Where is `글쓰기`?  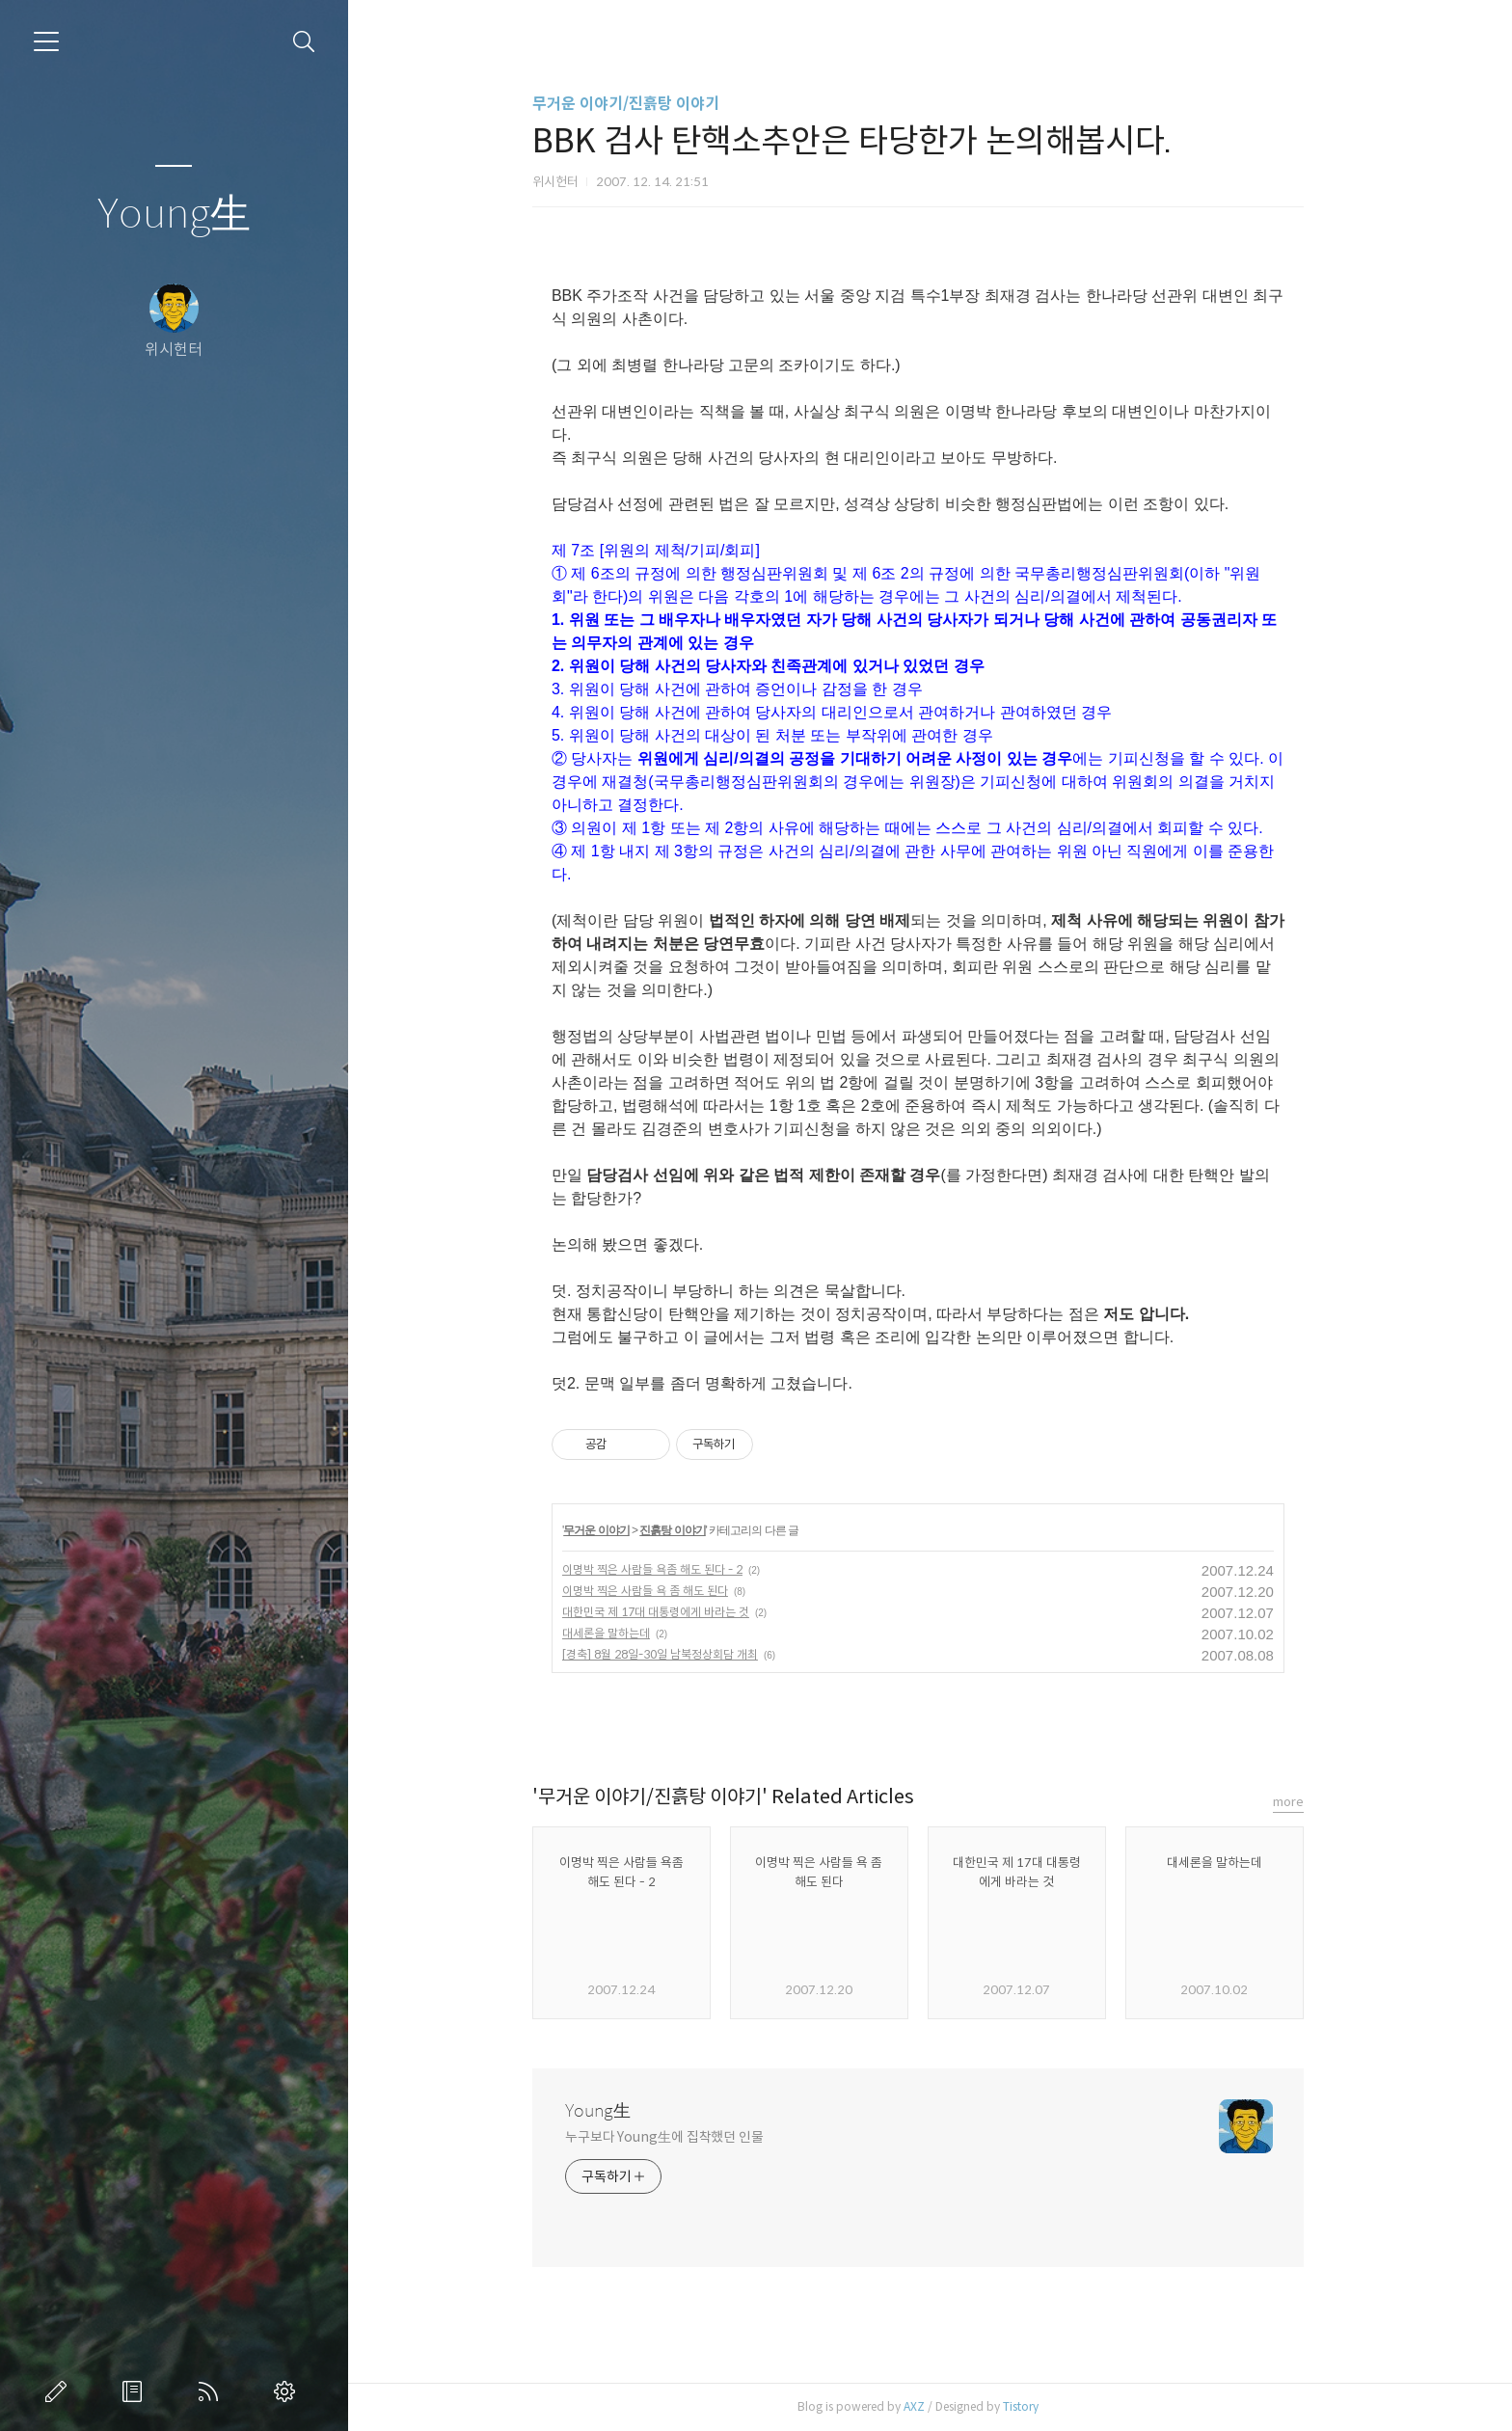 글쓰기 is located at coordinates (60, 2391).